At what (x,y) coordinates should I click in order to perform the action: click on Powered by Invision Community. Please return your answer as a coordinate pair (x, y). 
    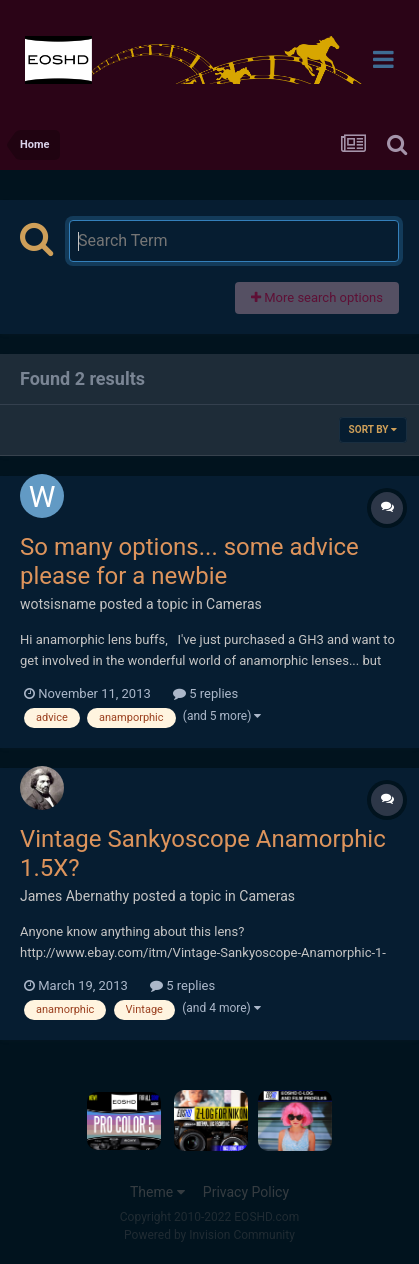
    Looking at the image, I should click on (209, 1235).